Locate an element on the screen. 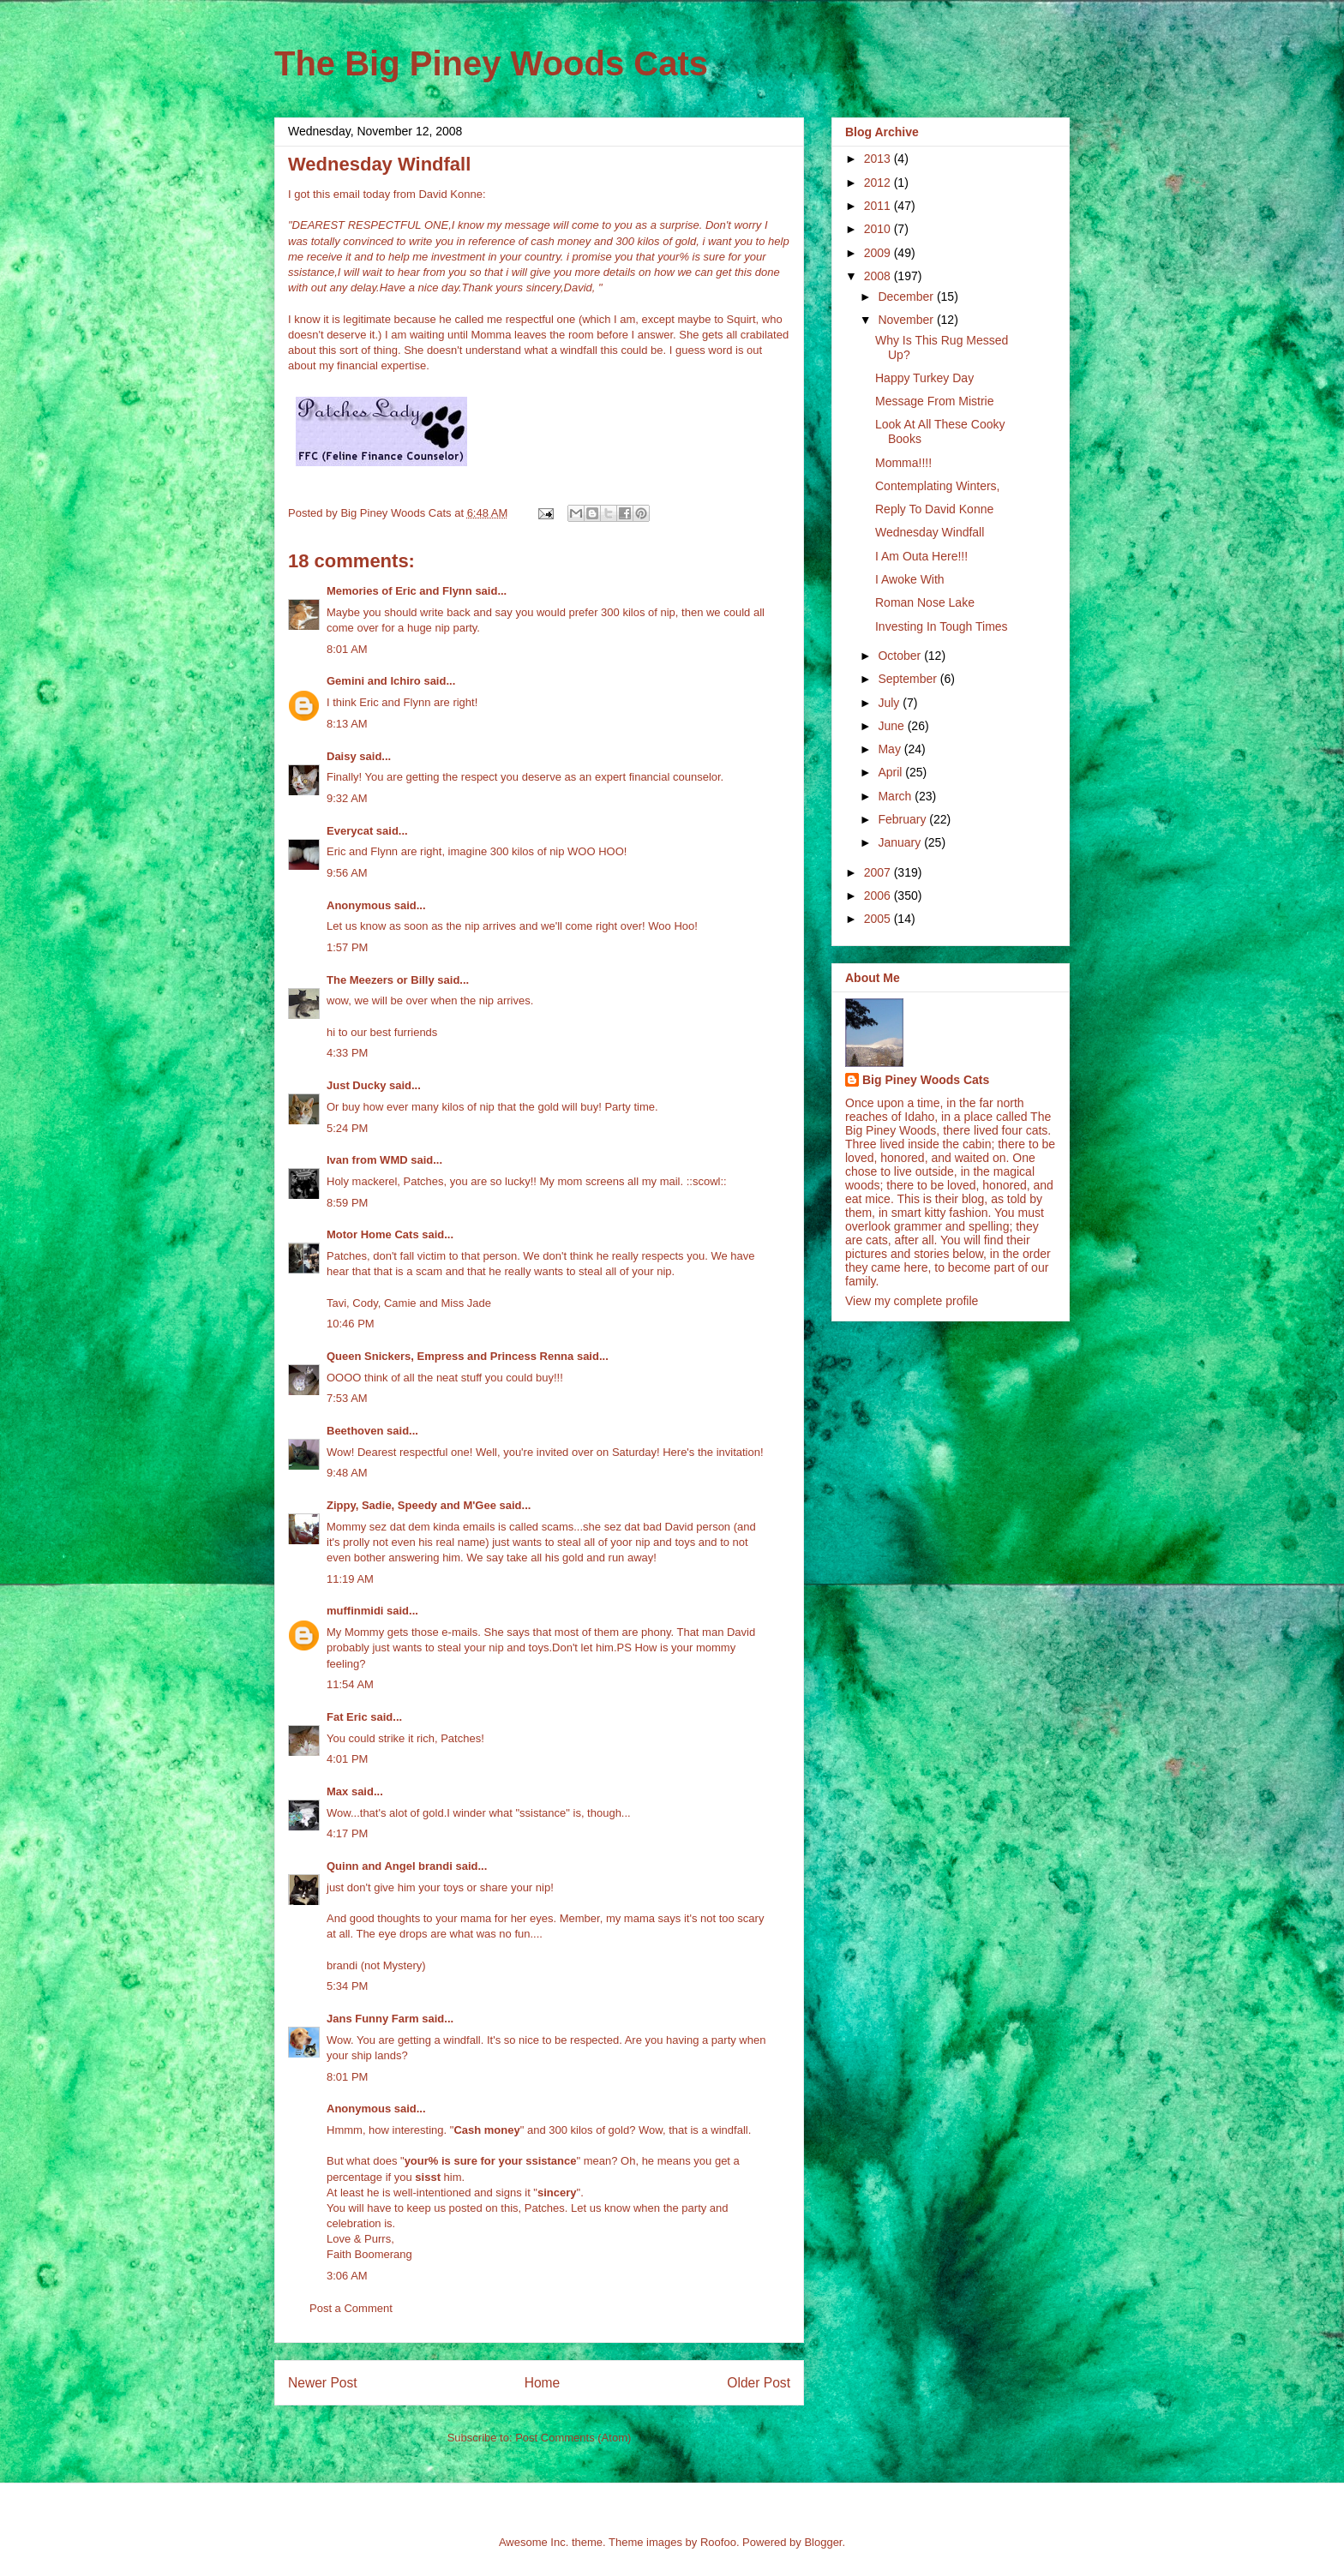 Image resolution: width=1344 pixels, height=2576 pixels. Ivan from WMD is located at coordinates (367, 1159).